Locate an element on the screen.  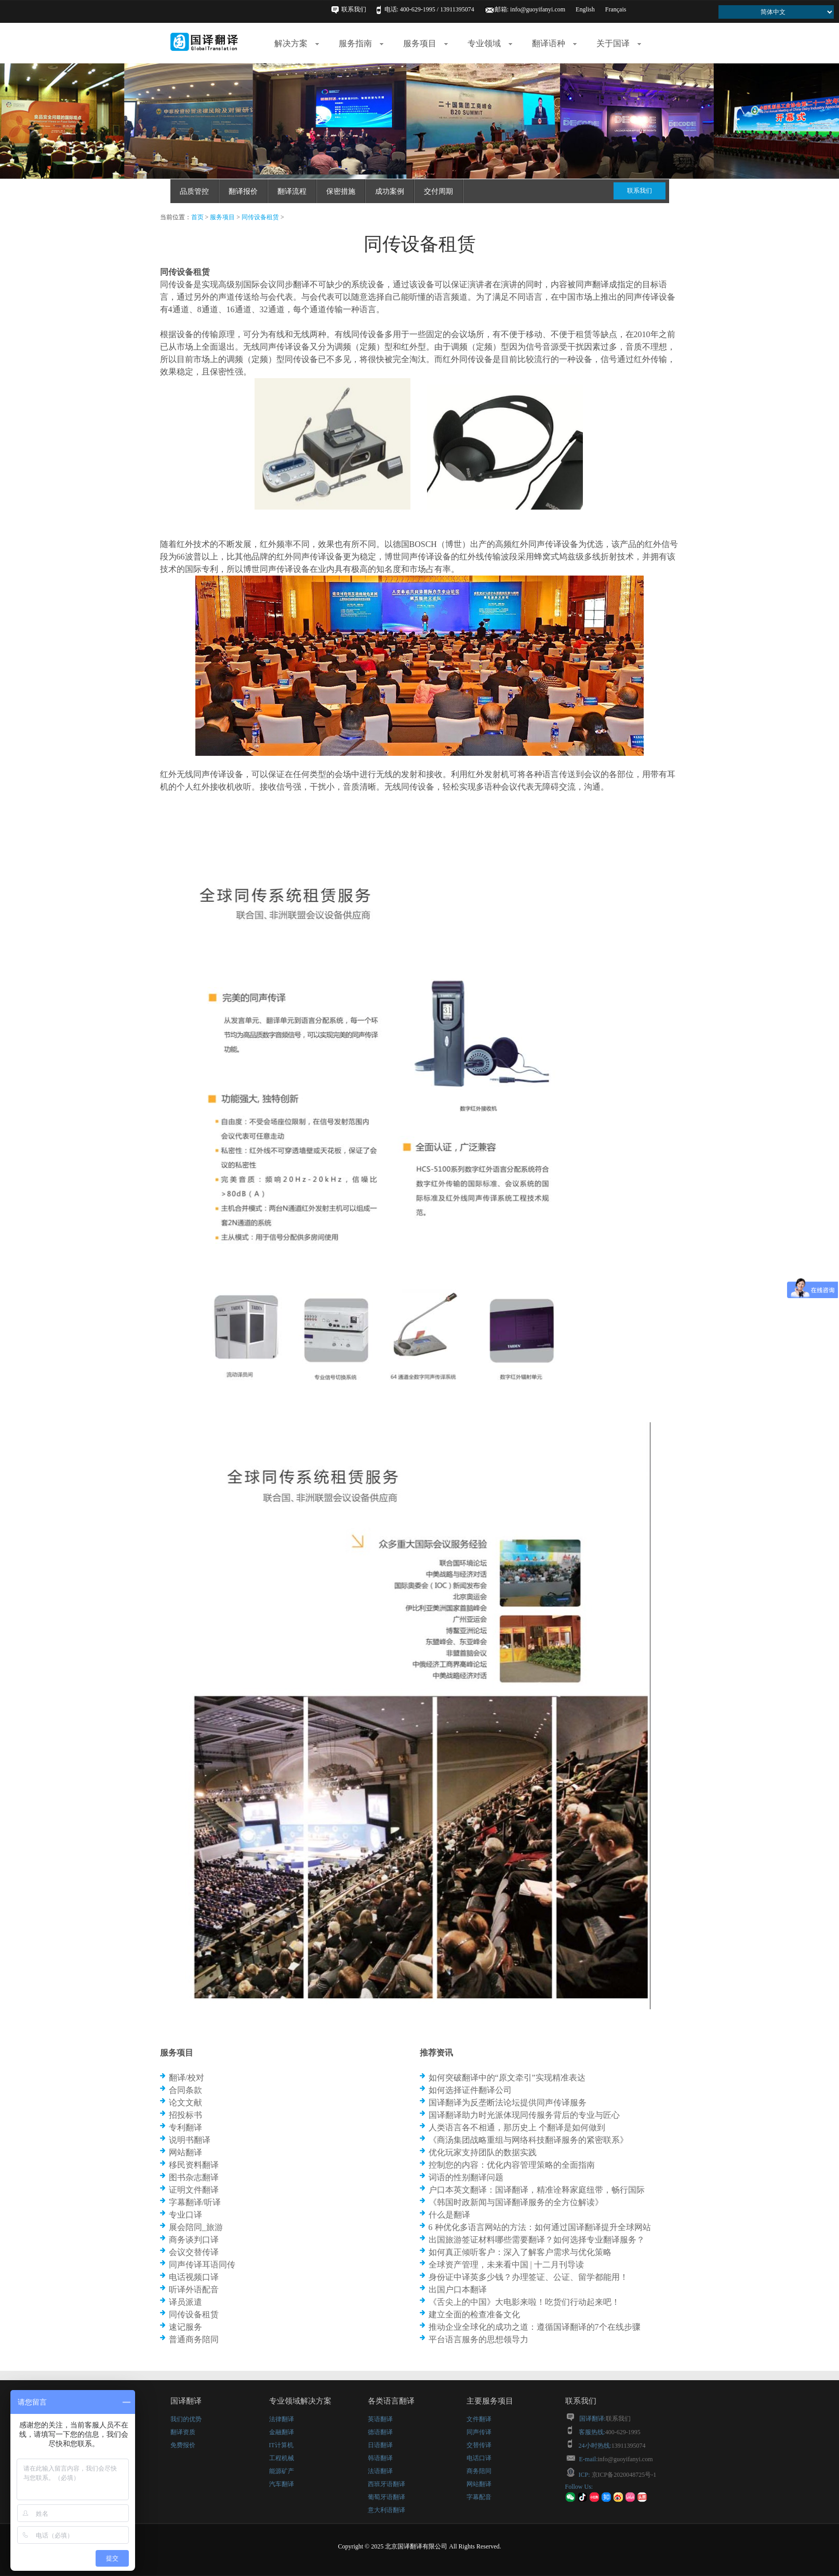
400-629-1995 is located at coordinates (623, 2432).